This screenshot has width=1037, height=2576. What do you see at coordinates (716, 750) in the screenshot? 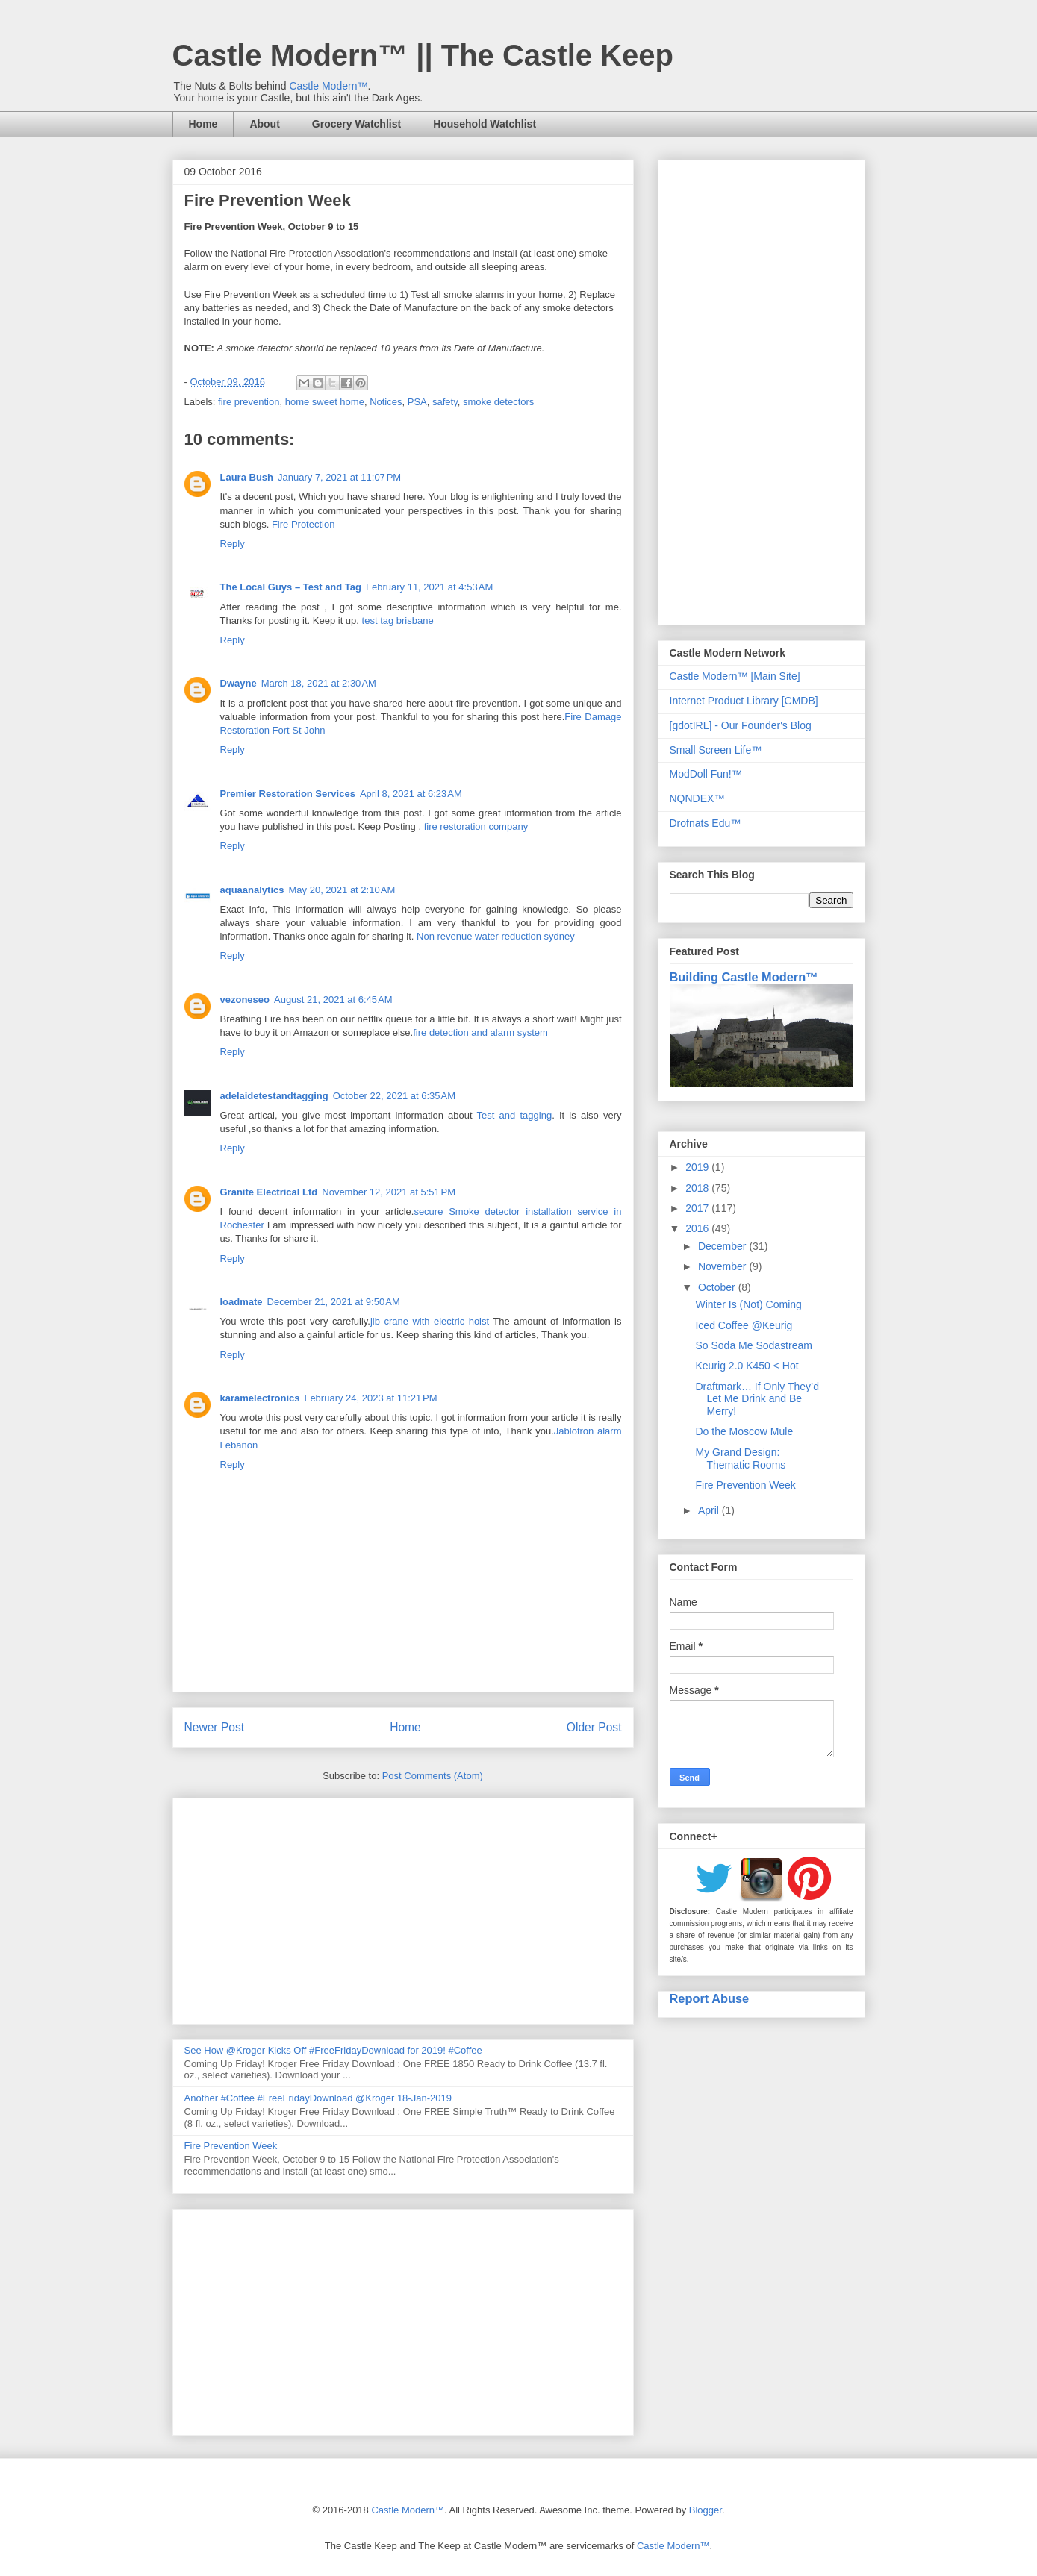
I see `Small Screen Life™` at bounding box center [716, 750].